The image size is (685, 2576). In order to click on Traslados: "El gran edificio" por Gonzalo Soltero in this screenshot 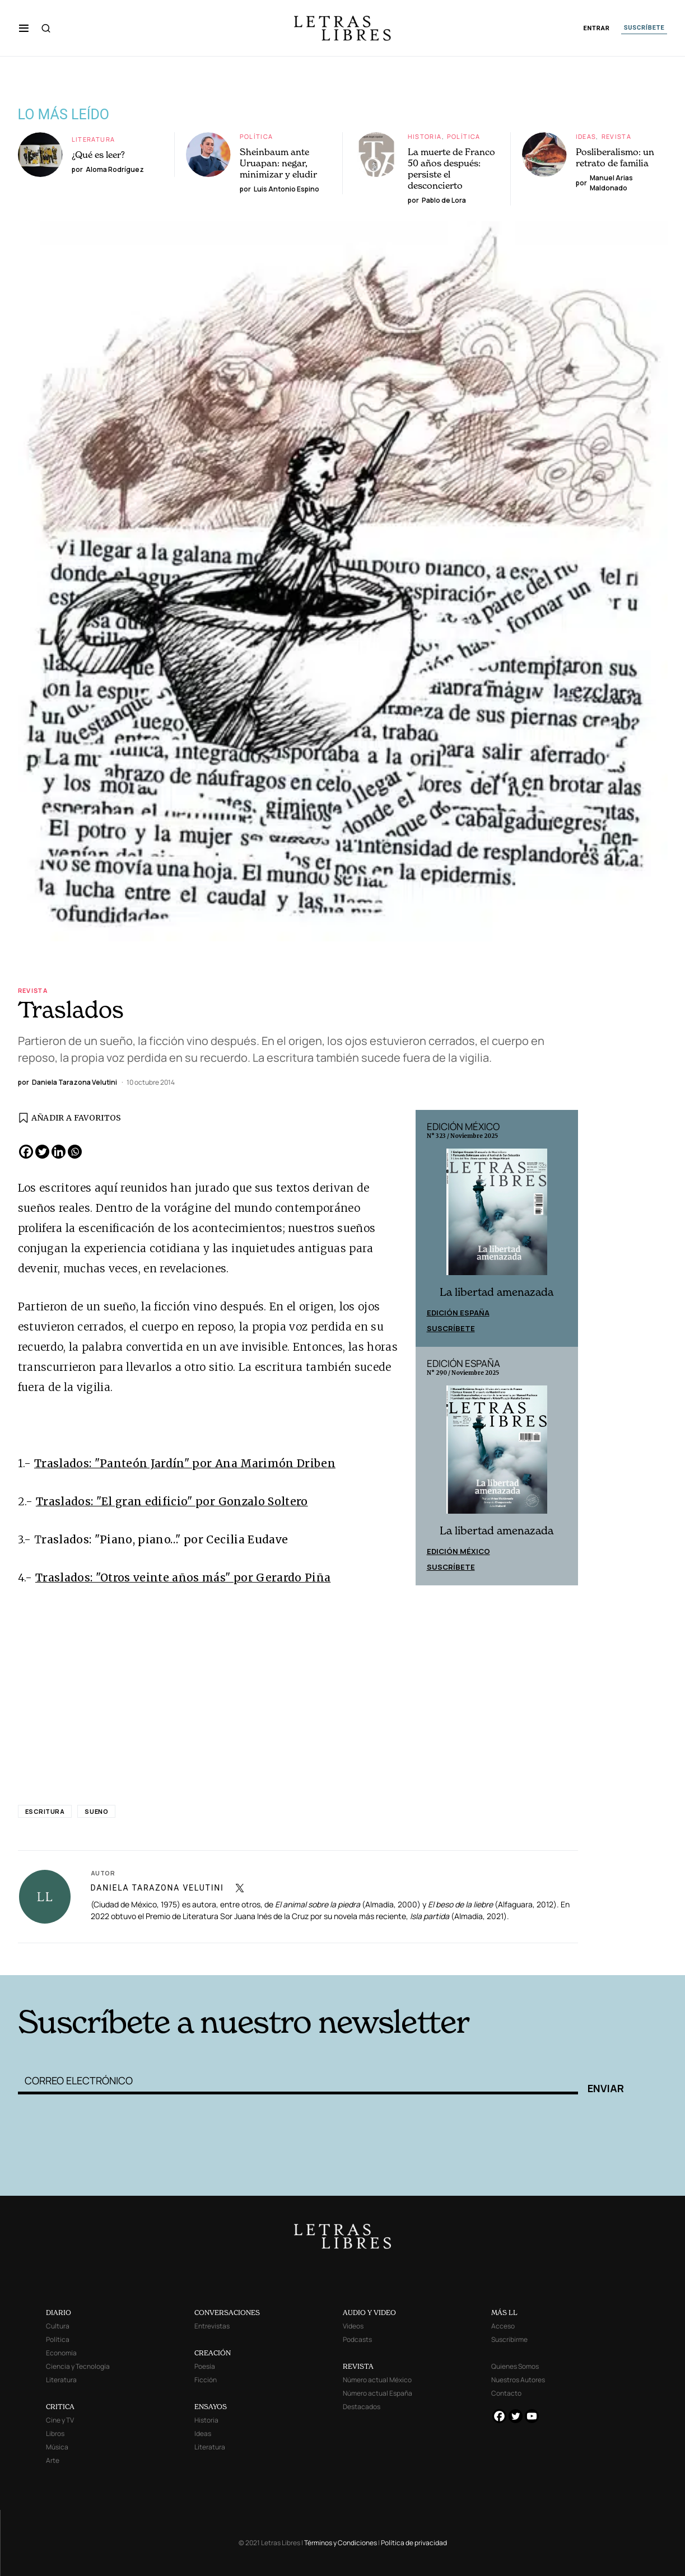, I will do `click(172, 1501)`.